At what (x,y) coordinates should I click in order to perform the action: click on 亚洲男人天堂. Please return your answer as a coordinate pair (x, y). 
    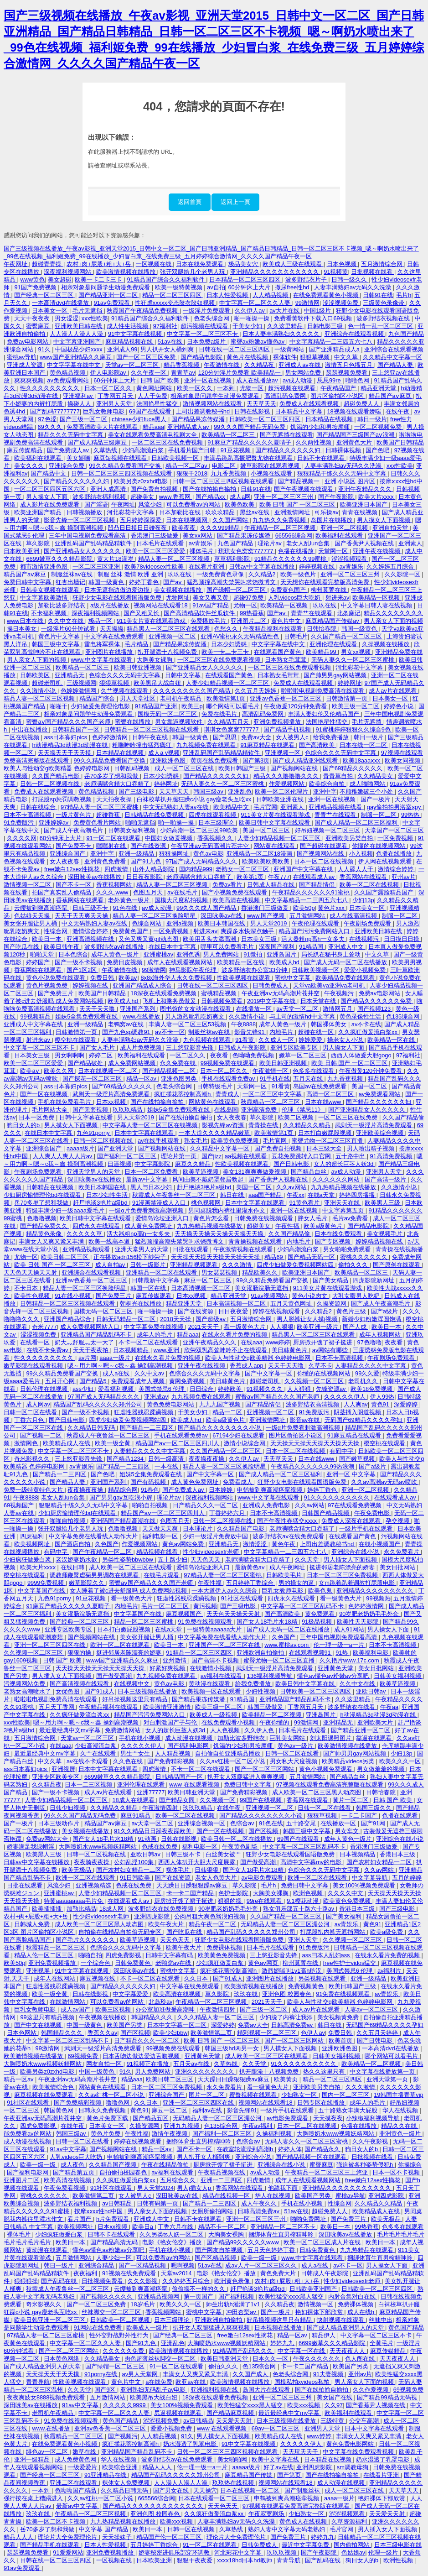
    Looking at the image, I should click on (115, 403).